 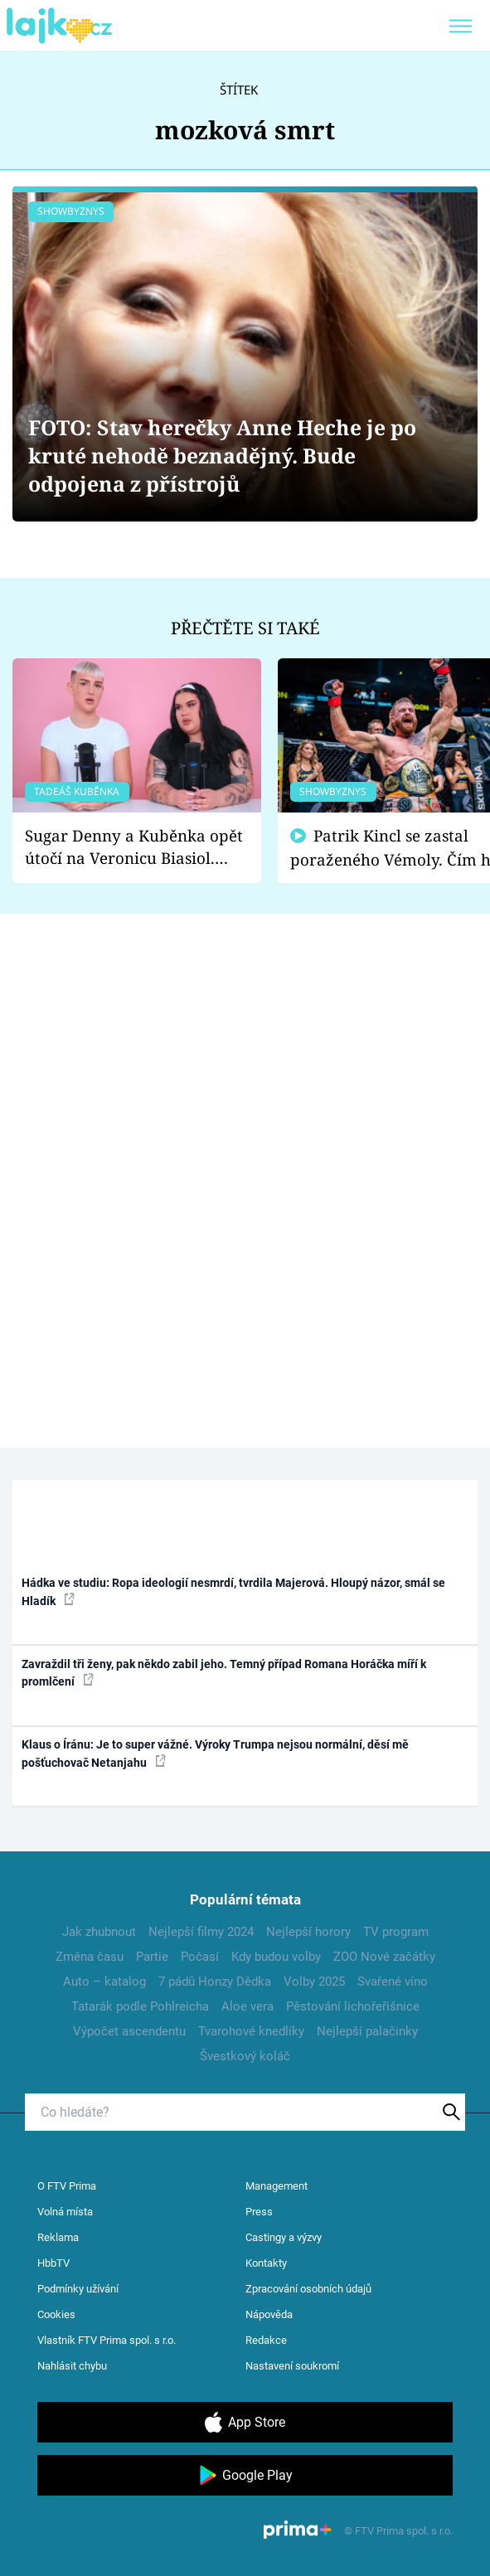 What do you see at coordinates (78, 2289) in the screenshot?
I see `Podmínky užívání` at bounding box center [78, 2289].